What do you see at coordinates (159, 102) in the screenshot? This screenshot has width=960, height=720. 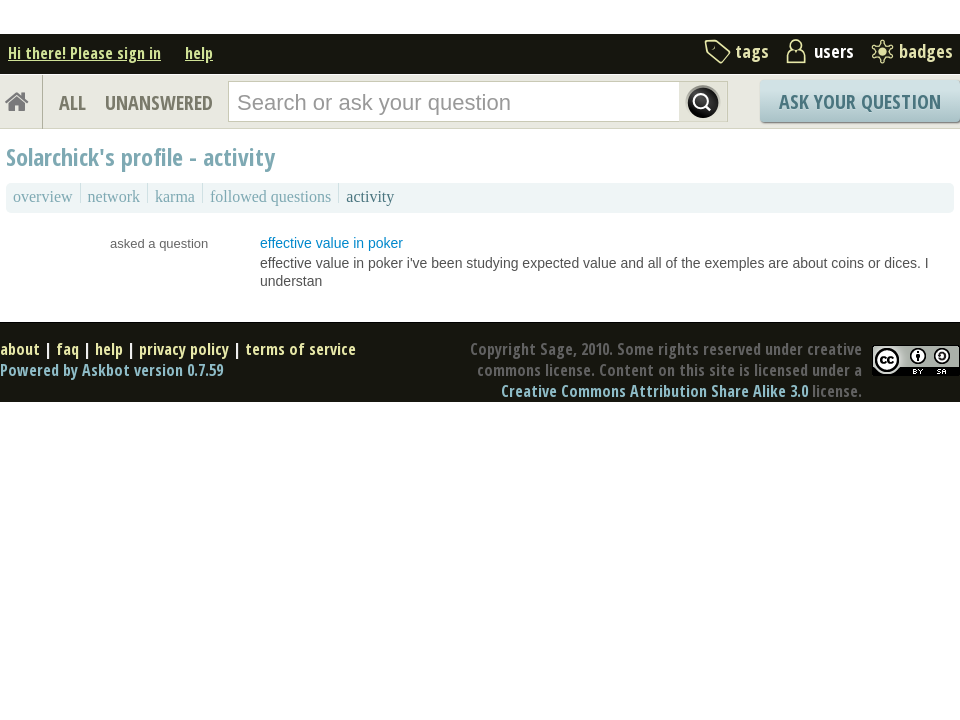 I see `UNANSWERED` at bounding box center [159, 102].